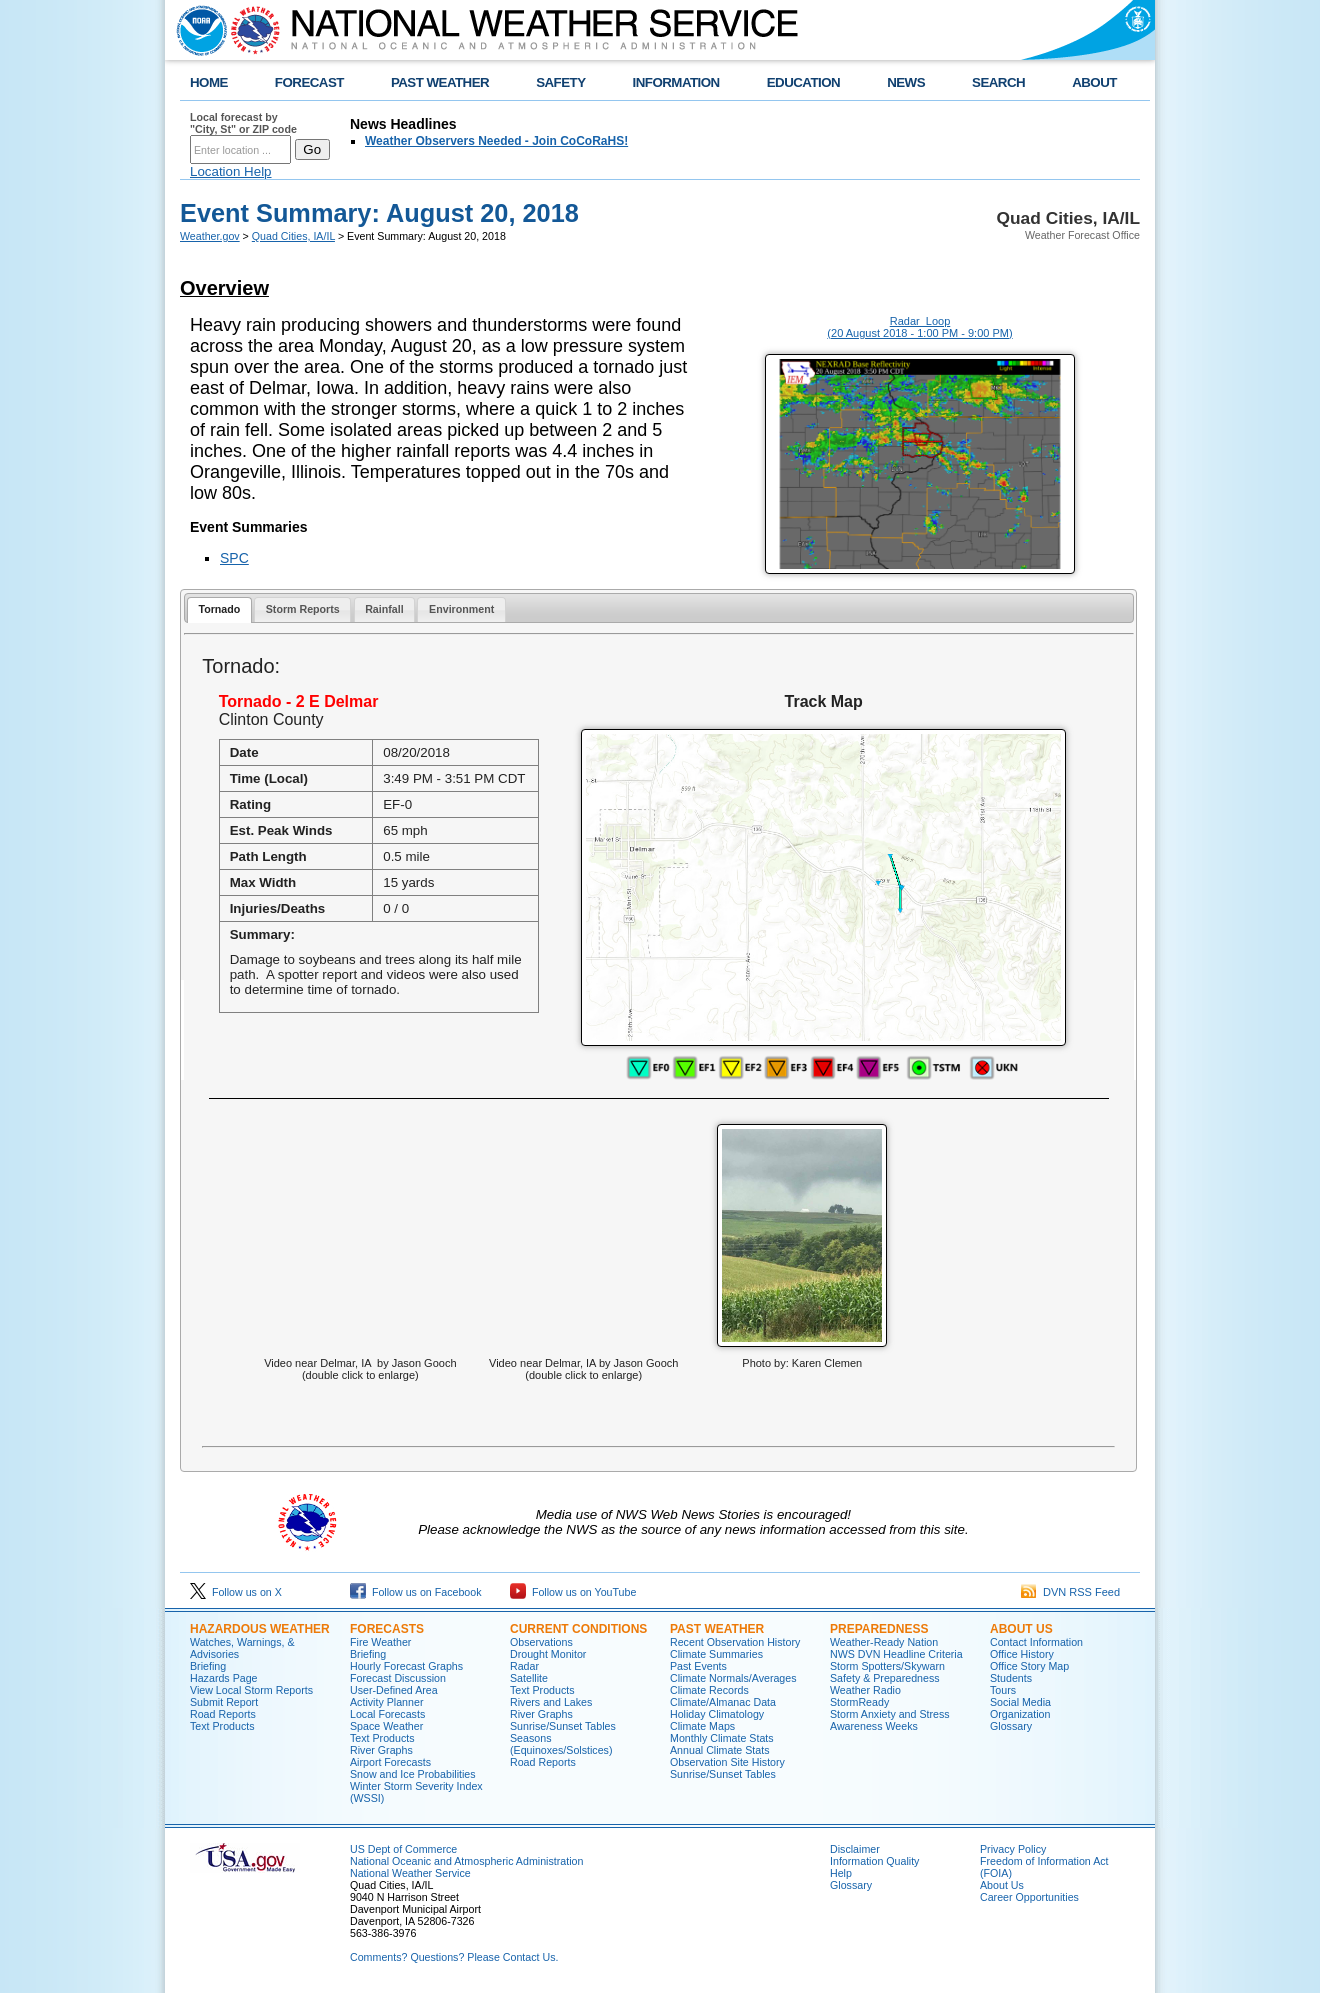  Describe the element at coordinates (803, 82) in the screenshot. I see `EDUCATION` at that location.